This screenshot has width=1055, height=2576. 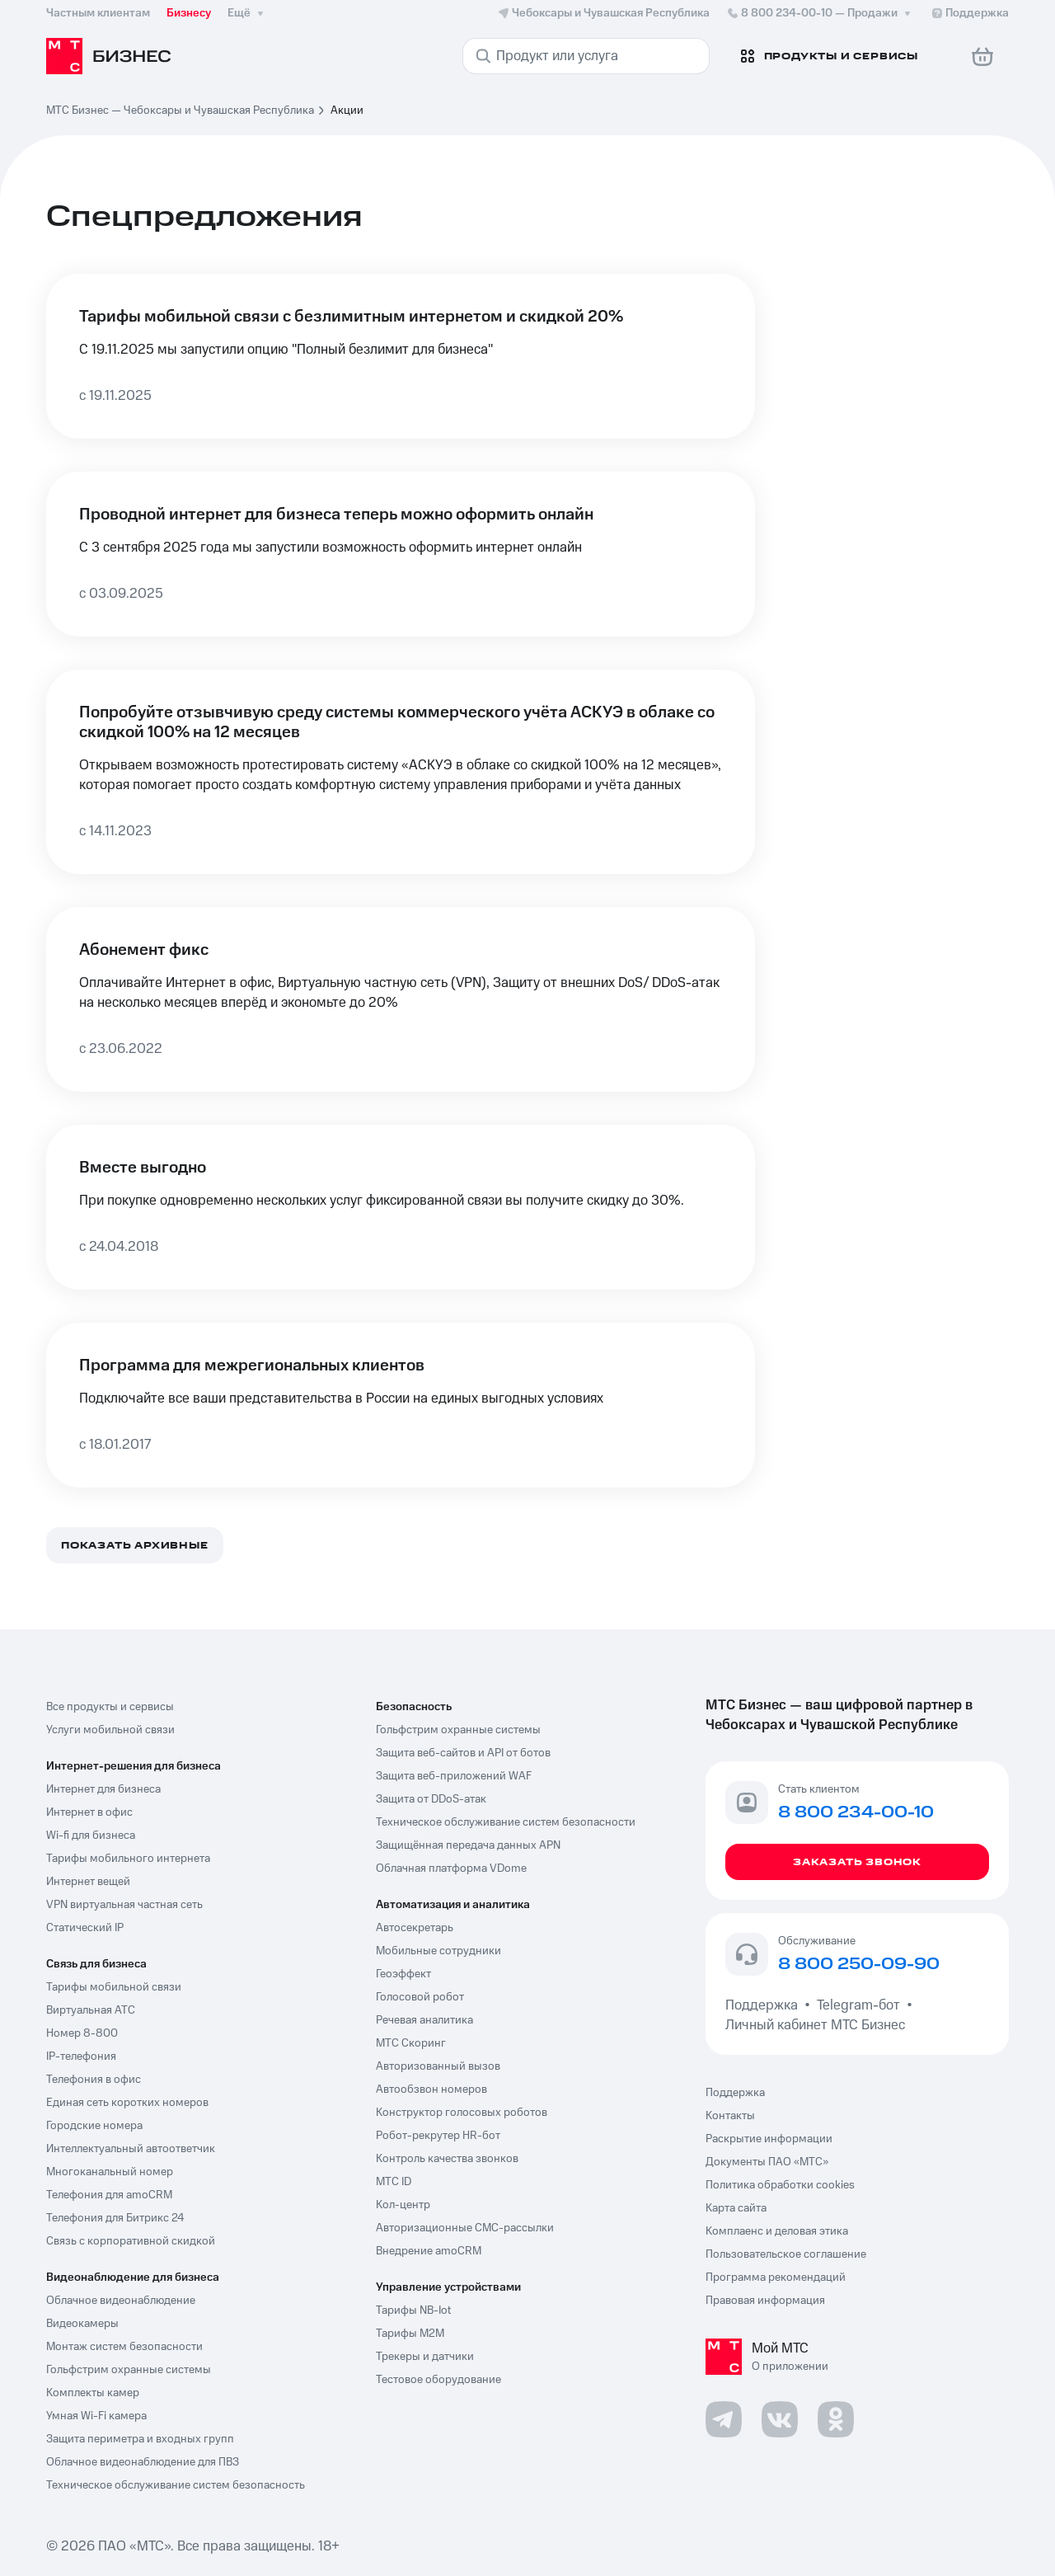 What do you see at coordinates (505, 1822) in the screenshot?
I see `Техническое обслуживание систем безопасности` at bounding box center [505, 1822].